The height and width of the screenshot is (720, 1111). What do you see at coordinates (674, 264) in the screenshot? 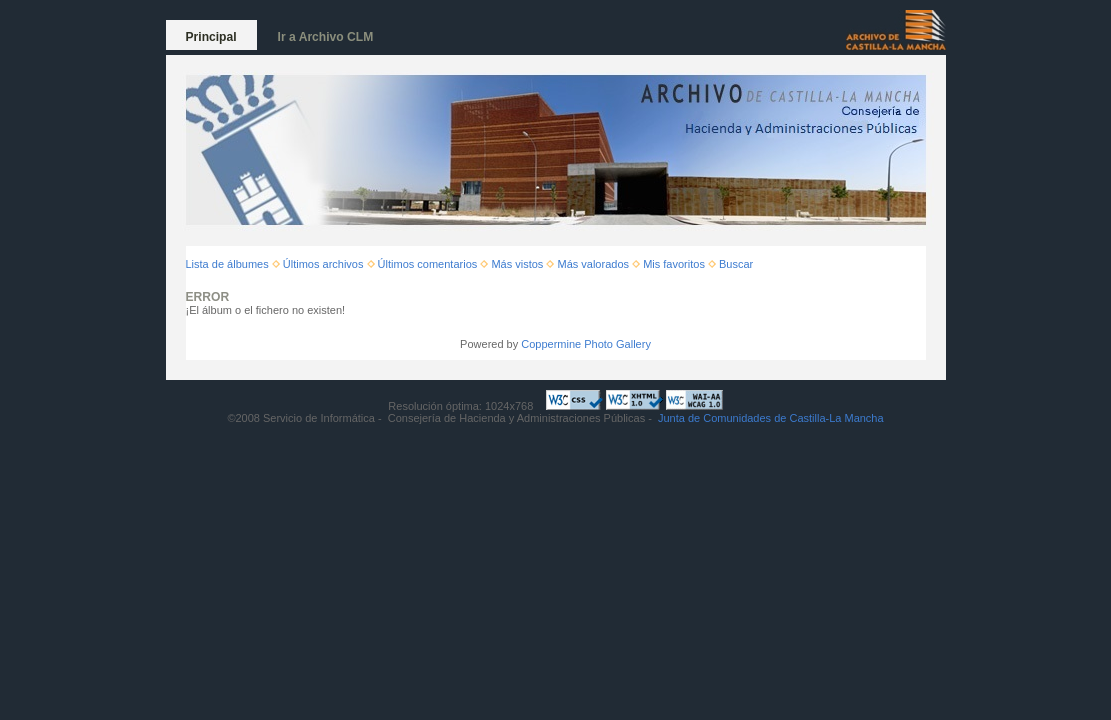
I see `Mis favoritos` at bounding box center [674, 264].